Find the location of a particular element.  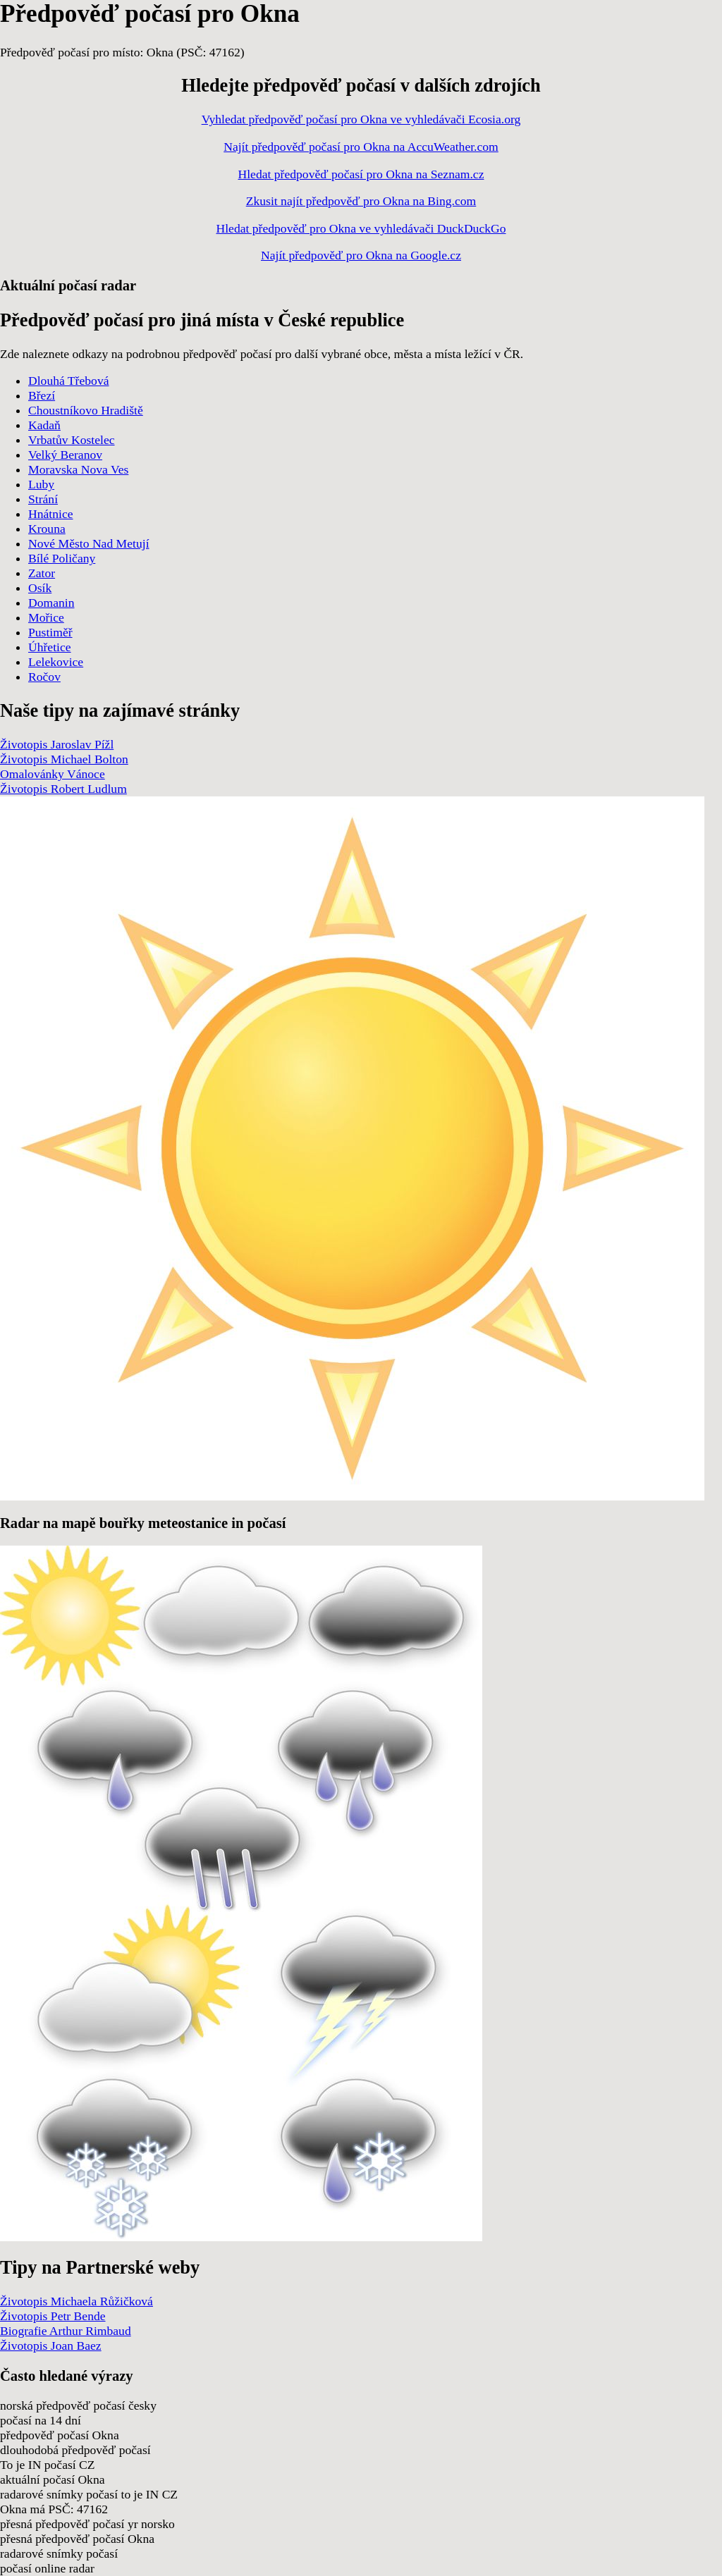

Nové Město Nad Metují is located at coordinates (88, 543).